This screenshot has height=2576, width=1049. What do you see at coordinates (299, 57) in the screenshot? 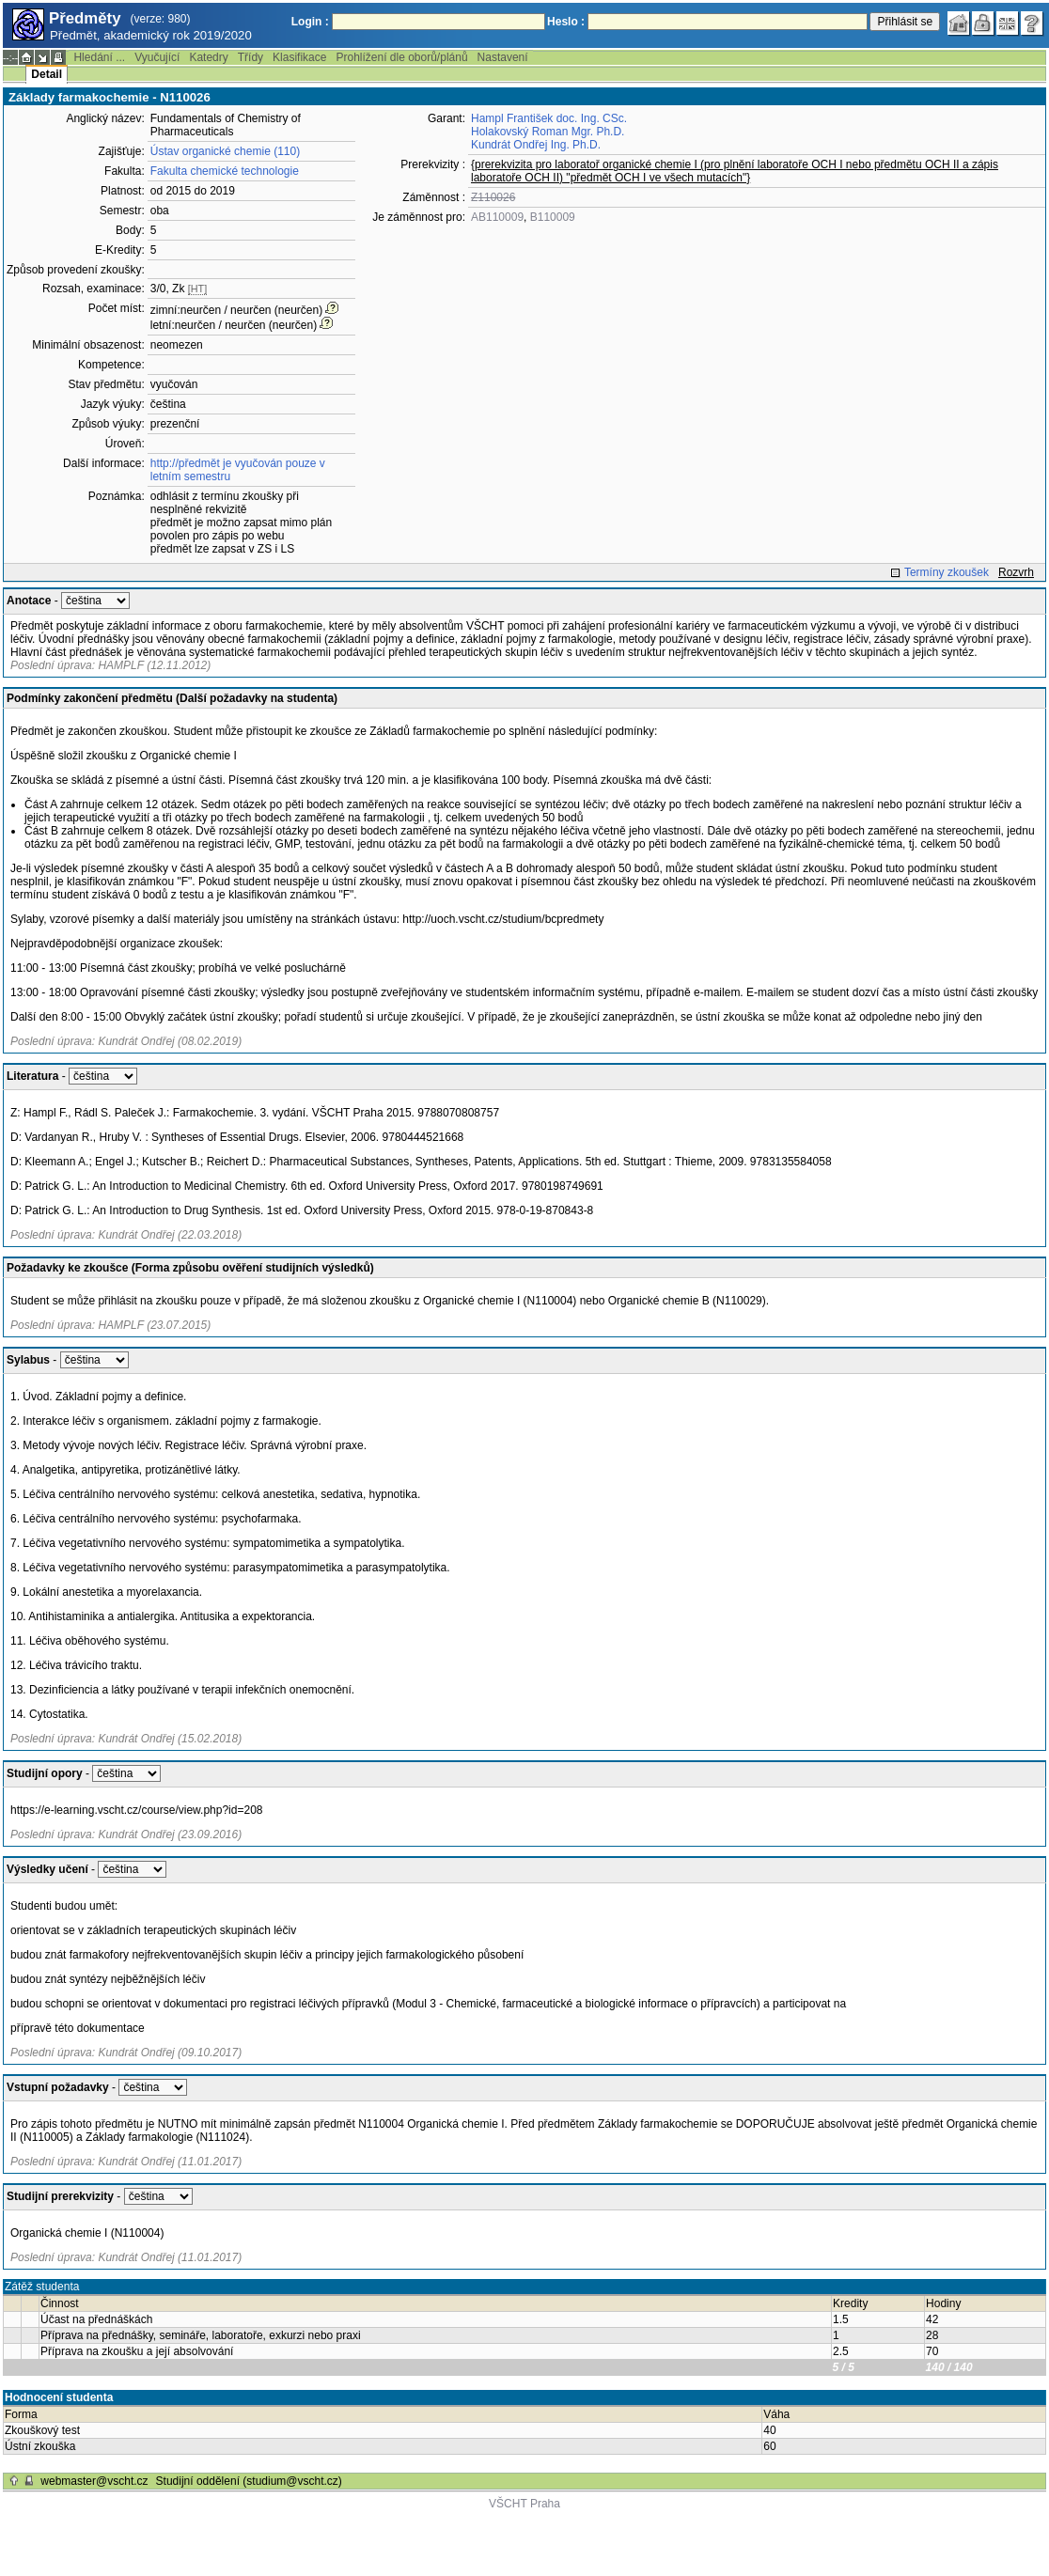
I see `Klasifikace` at bounding box center [299, 57].